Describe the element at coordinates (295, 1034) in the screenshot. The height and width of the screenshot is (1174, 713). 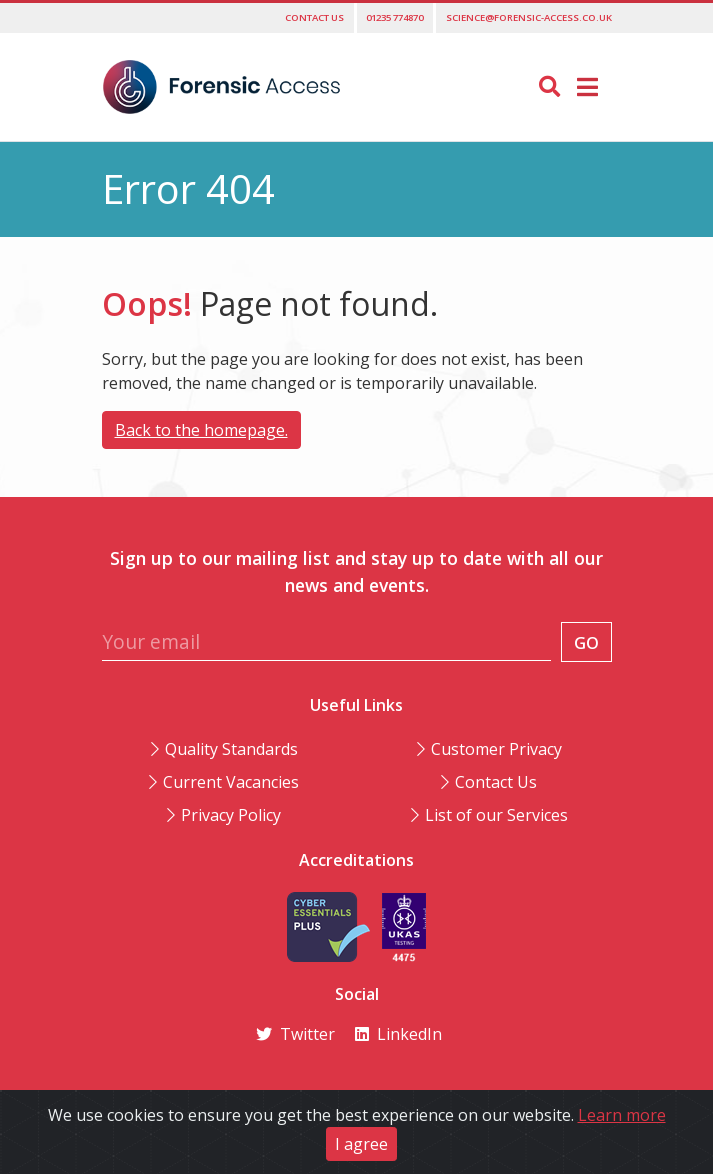
I see `Twitter` at that location.